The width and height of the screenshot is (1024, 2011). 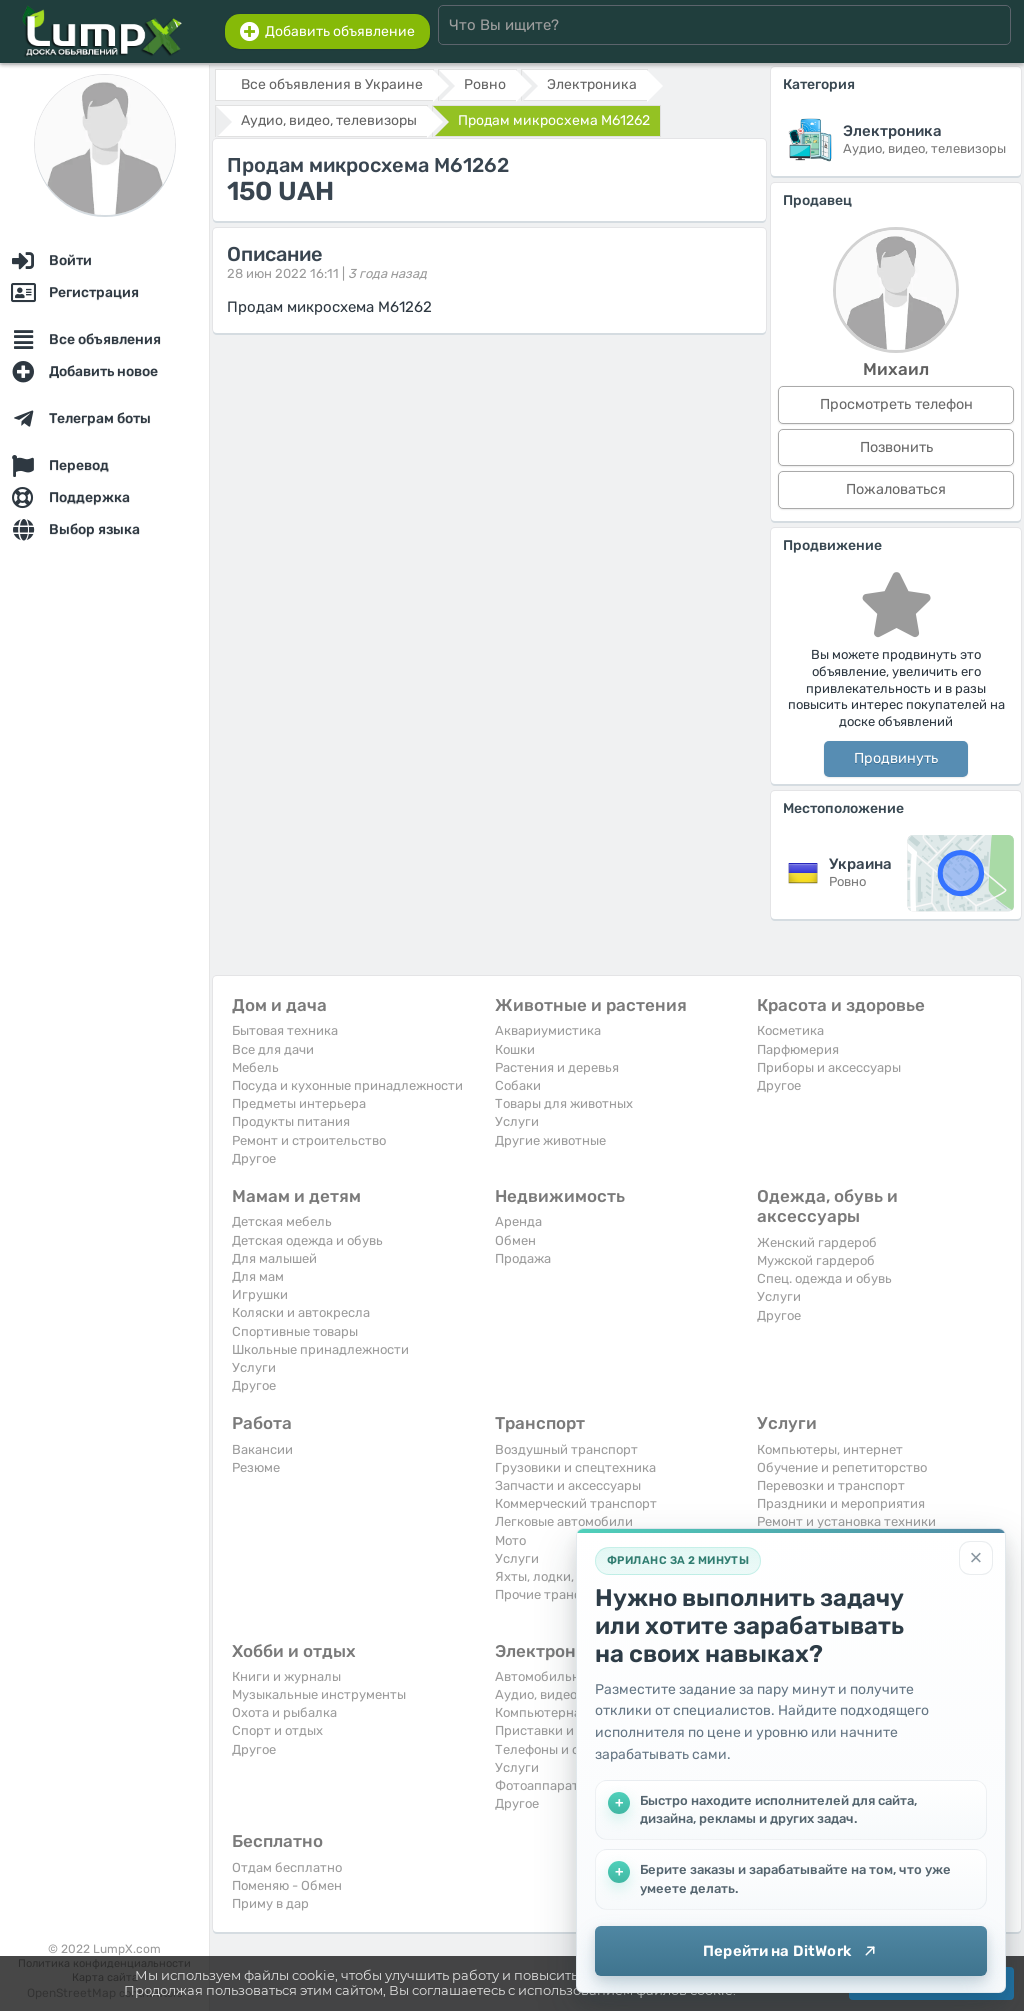 I want to click on Резюме, so click(x=256, y=1467).